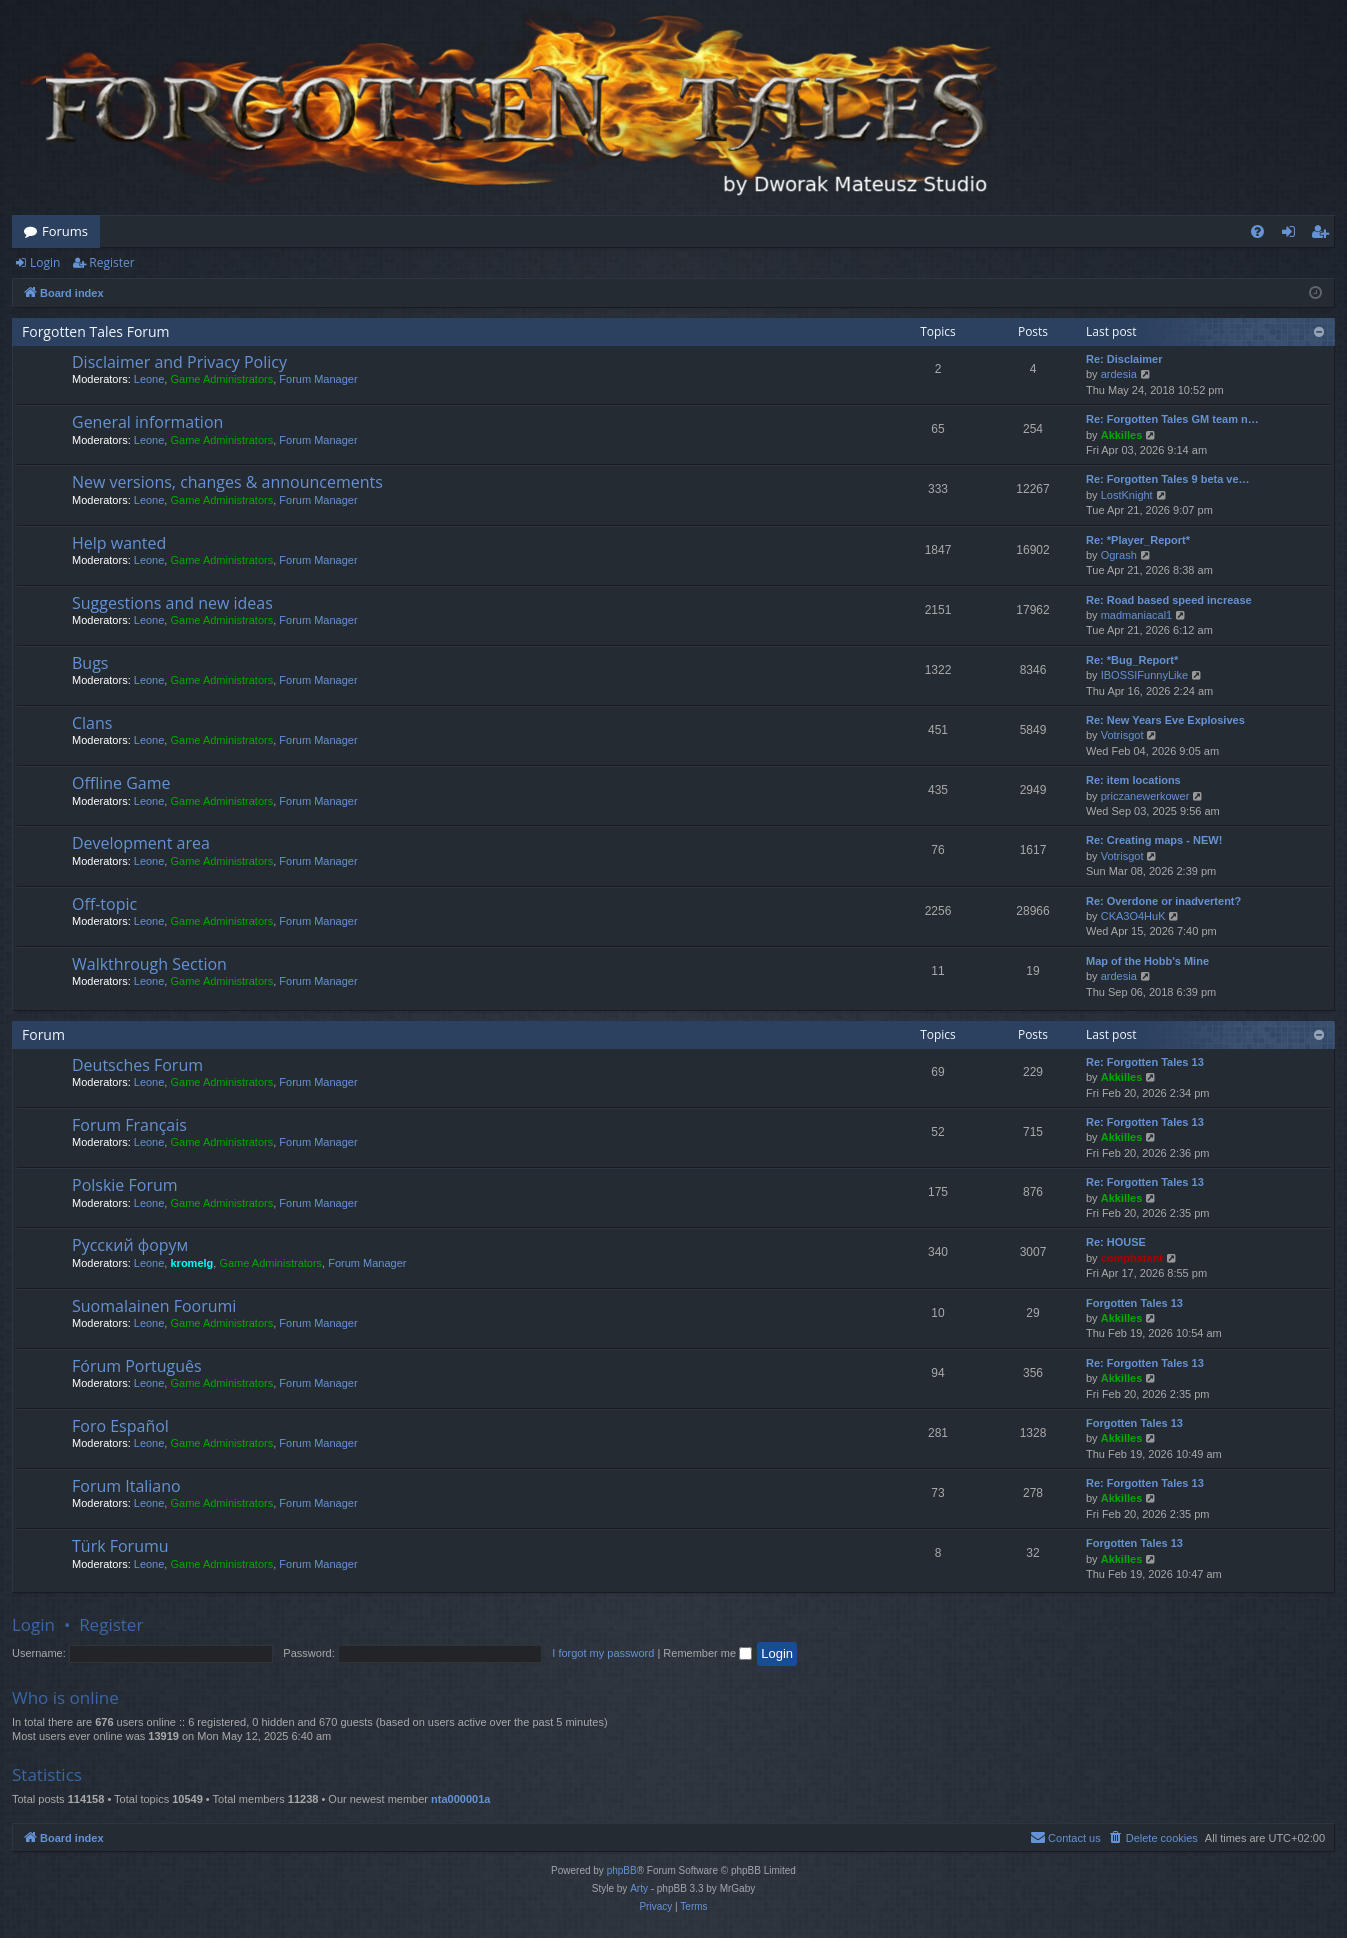 This screenshot has height=1938, width=1347. I want to click on Re: item locations, so click(1133, 780).